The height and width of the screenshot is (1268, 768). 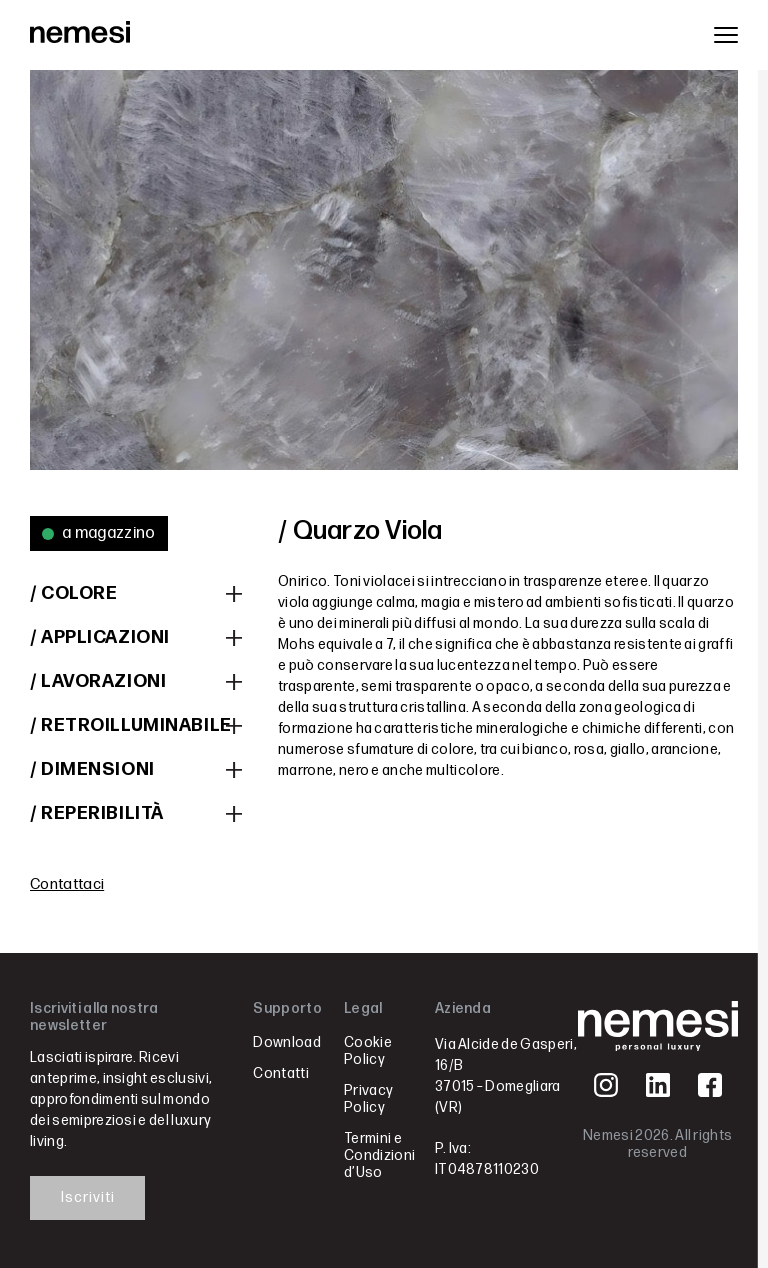 What do you see at coordinates (66, 884) in the screenshot?
I see `Contattaci` at bounding box center [66, 884].